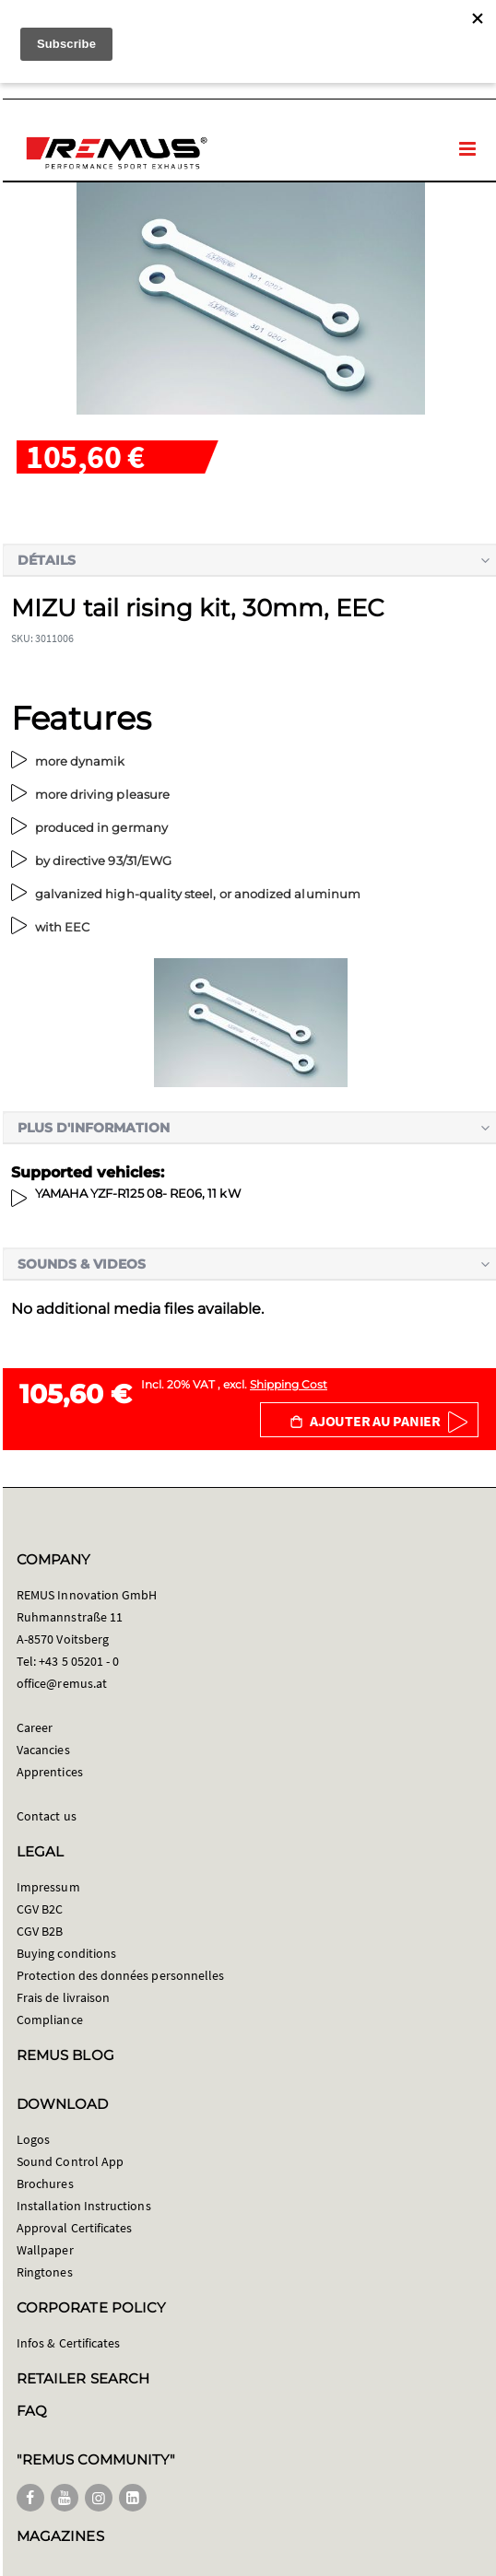 Image resolution: width=496 pixels, height=2576 pixels. I want to click on Protection des données personnelles, so click(120, 1975).